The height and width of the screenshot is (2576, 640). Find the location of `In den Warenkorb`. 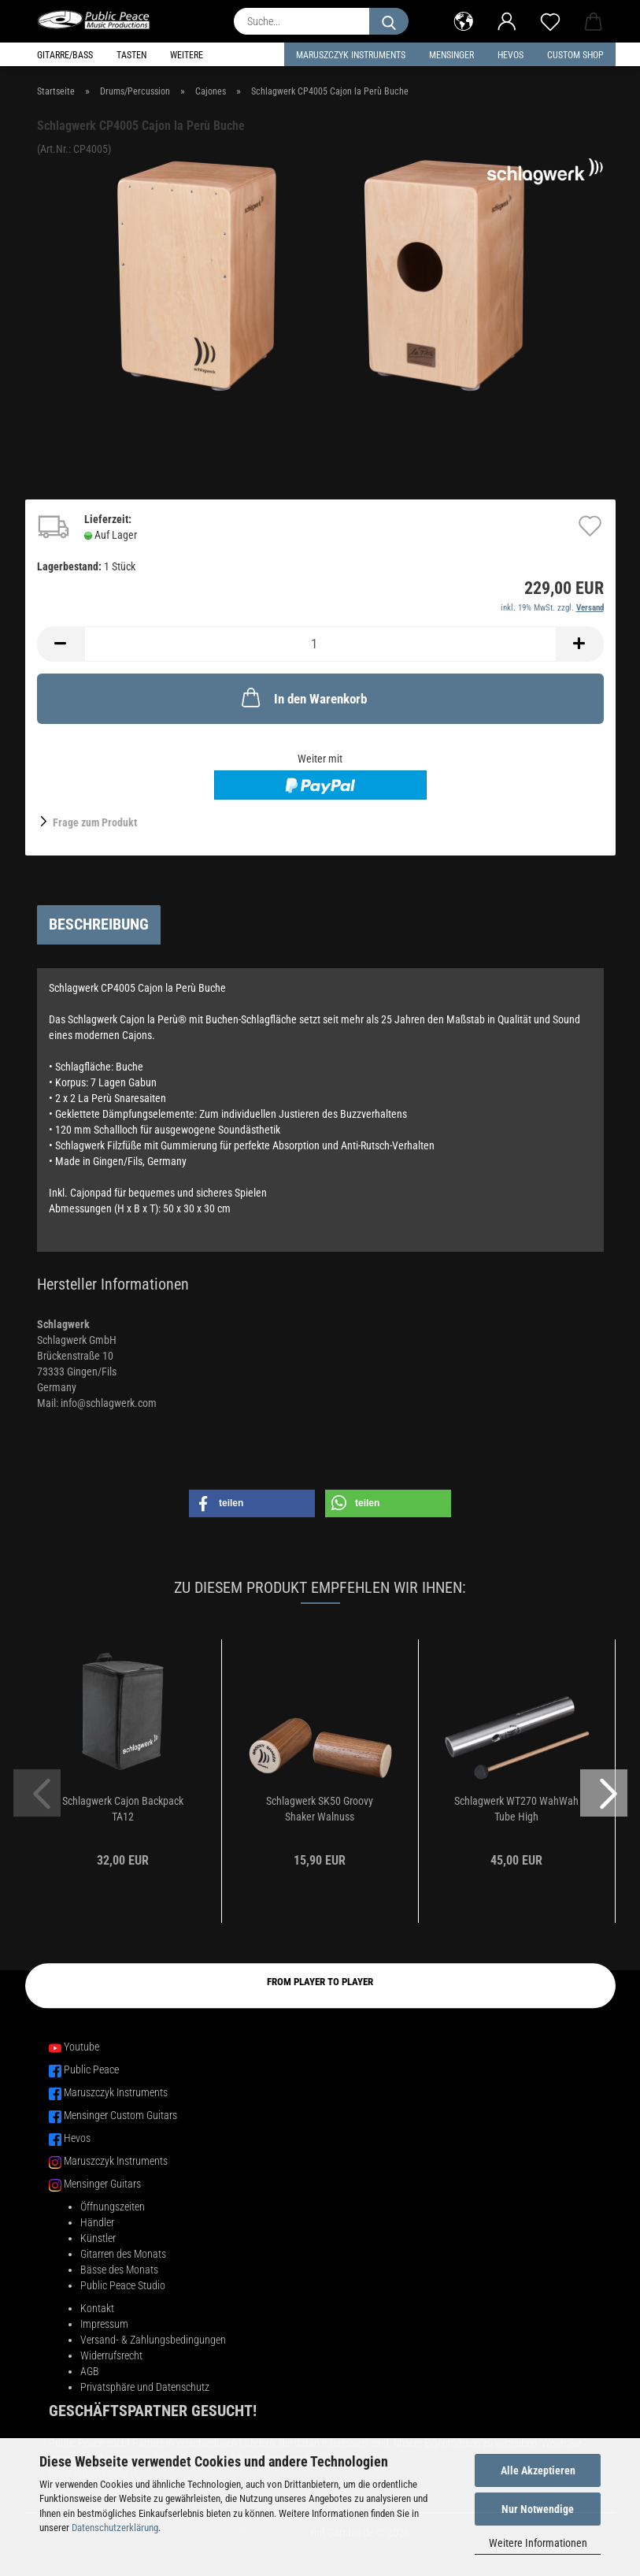

In den Warenkorb is located at coordinates (303, 697).